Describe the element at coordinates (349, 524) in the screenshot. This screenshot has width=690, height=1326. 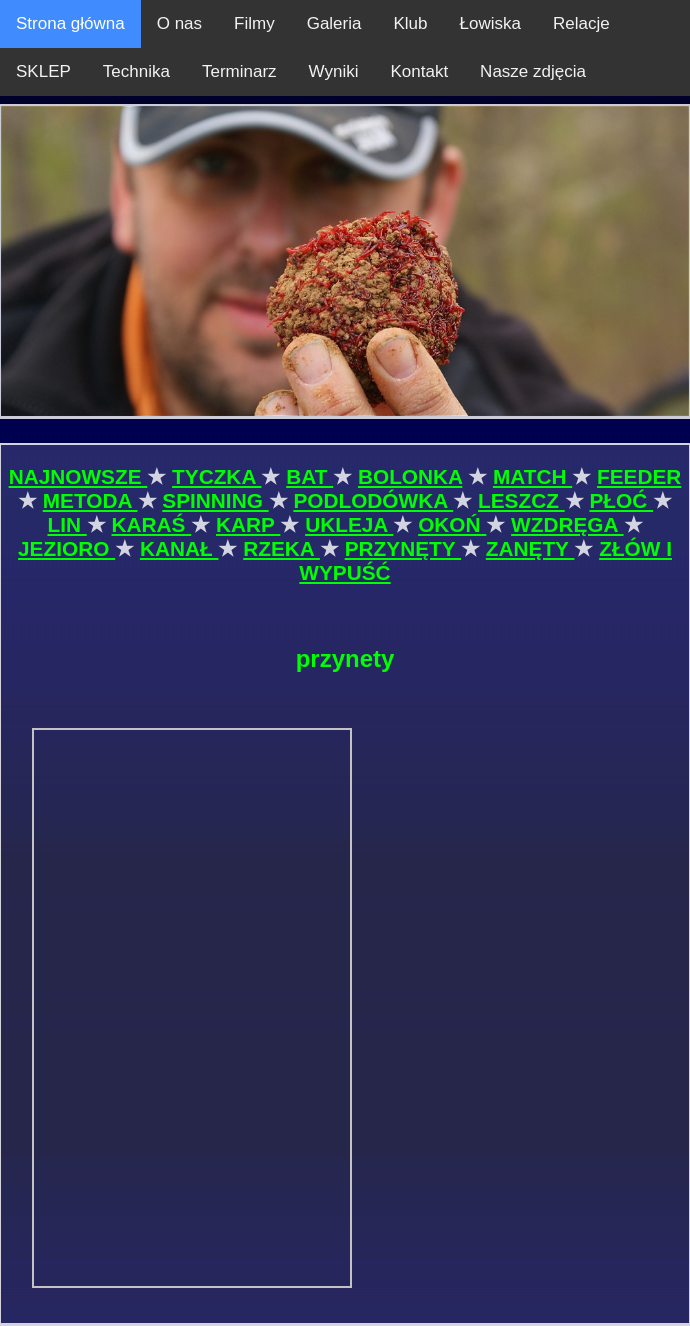
I see `UKLEJA` at that location.